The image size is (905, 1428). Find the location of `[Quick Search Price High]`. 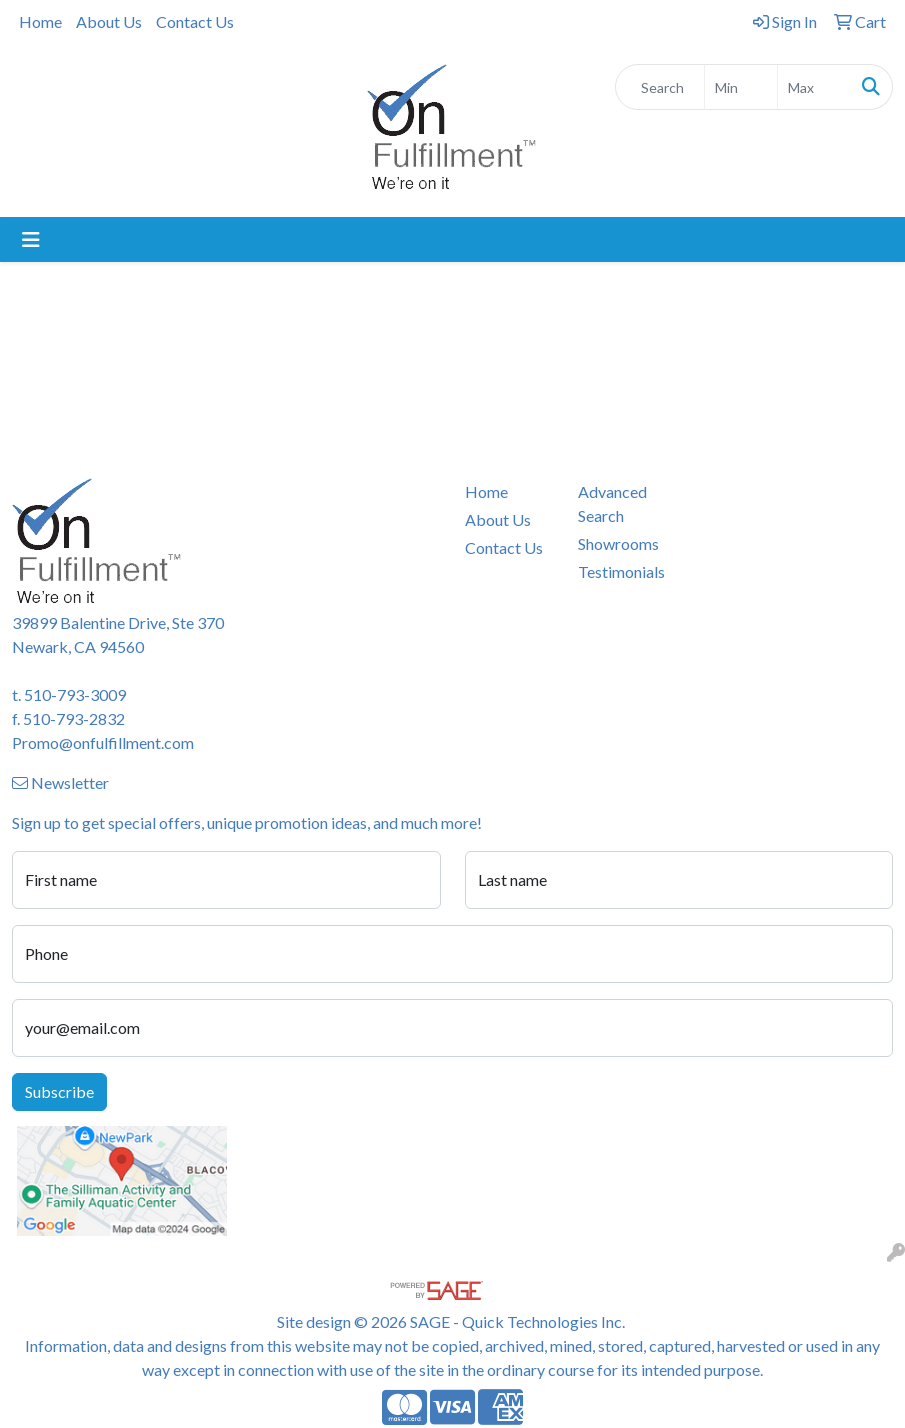

[Quick Search Price High] is located at coordinates (814, 87).